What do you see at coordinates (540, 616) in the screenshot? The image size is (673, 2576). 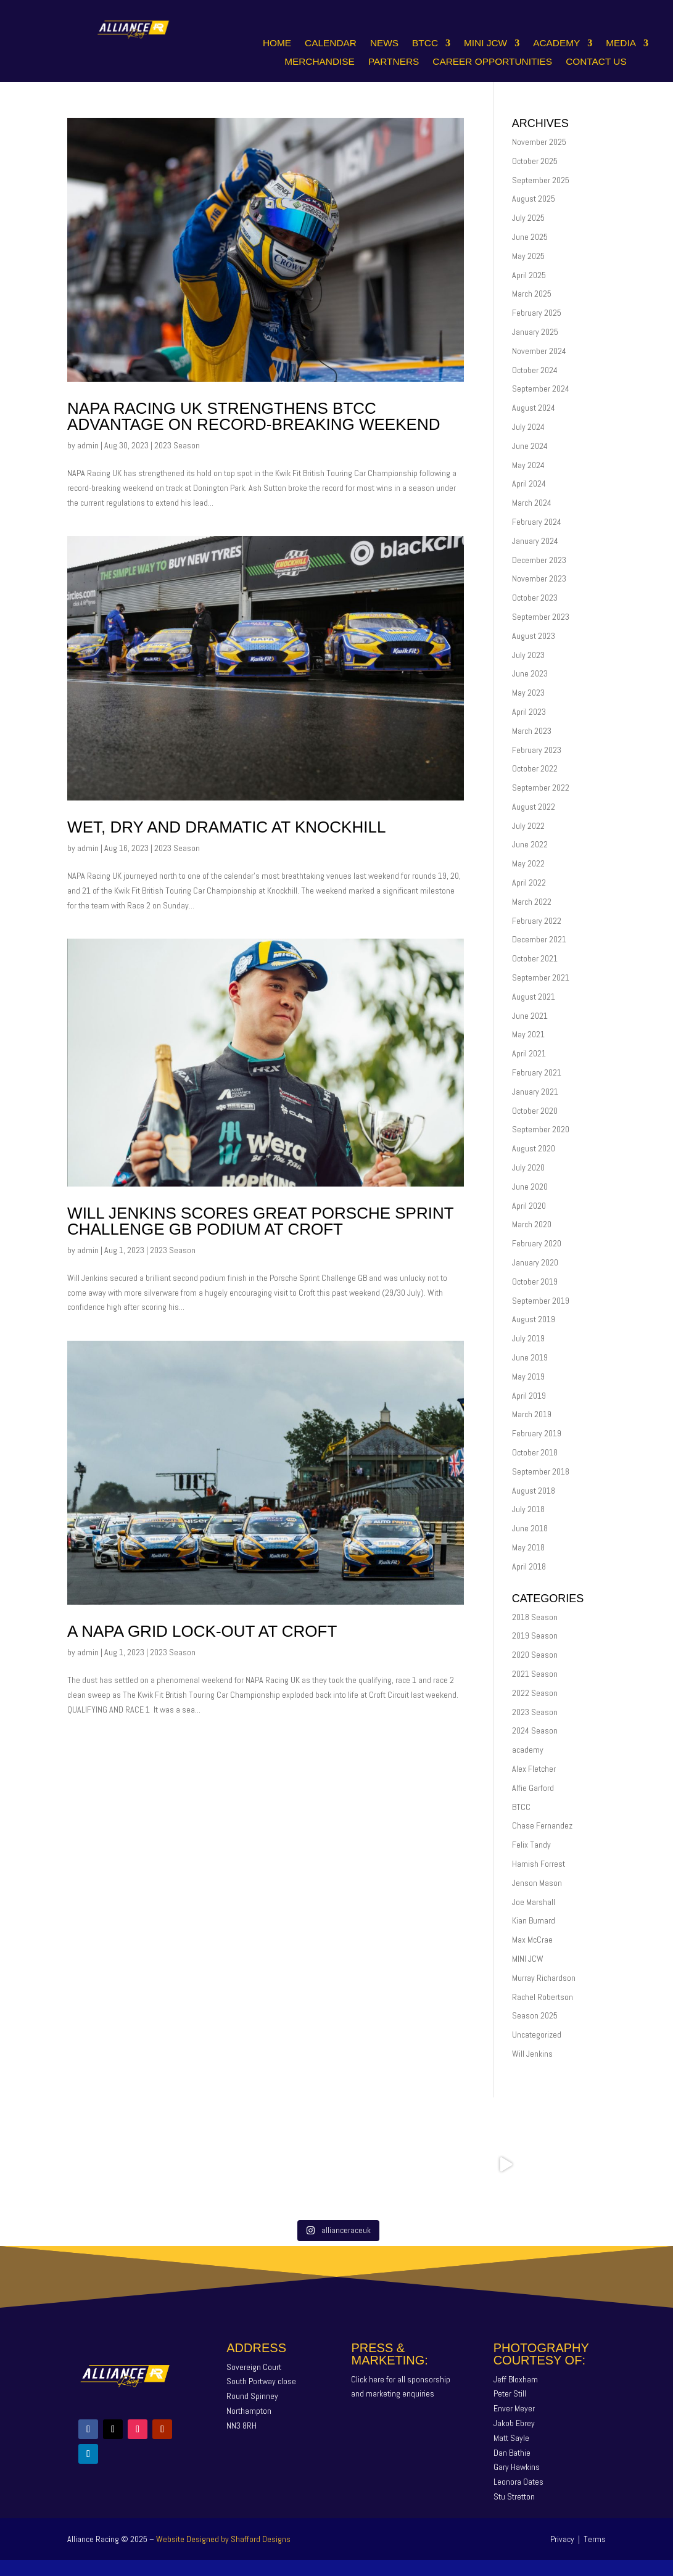 I see `September 2023` at bounding box center [540, 616].